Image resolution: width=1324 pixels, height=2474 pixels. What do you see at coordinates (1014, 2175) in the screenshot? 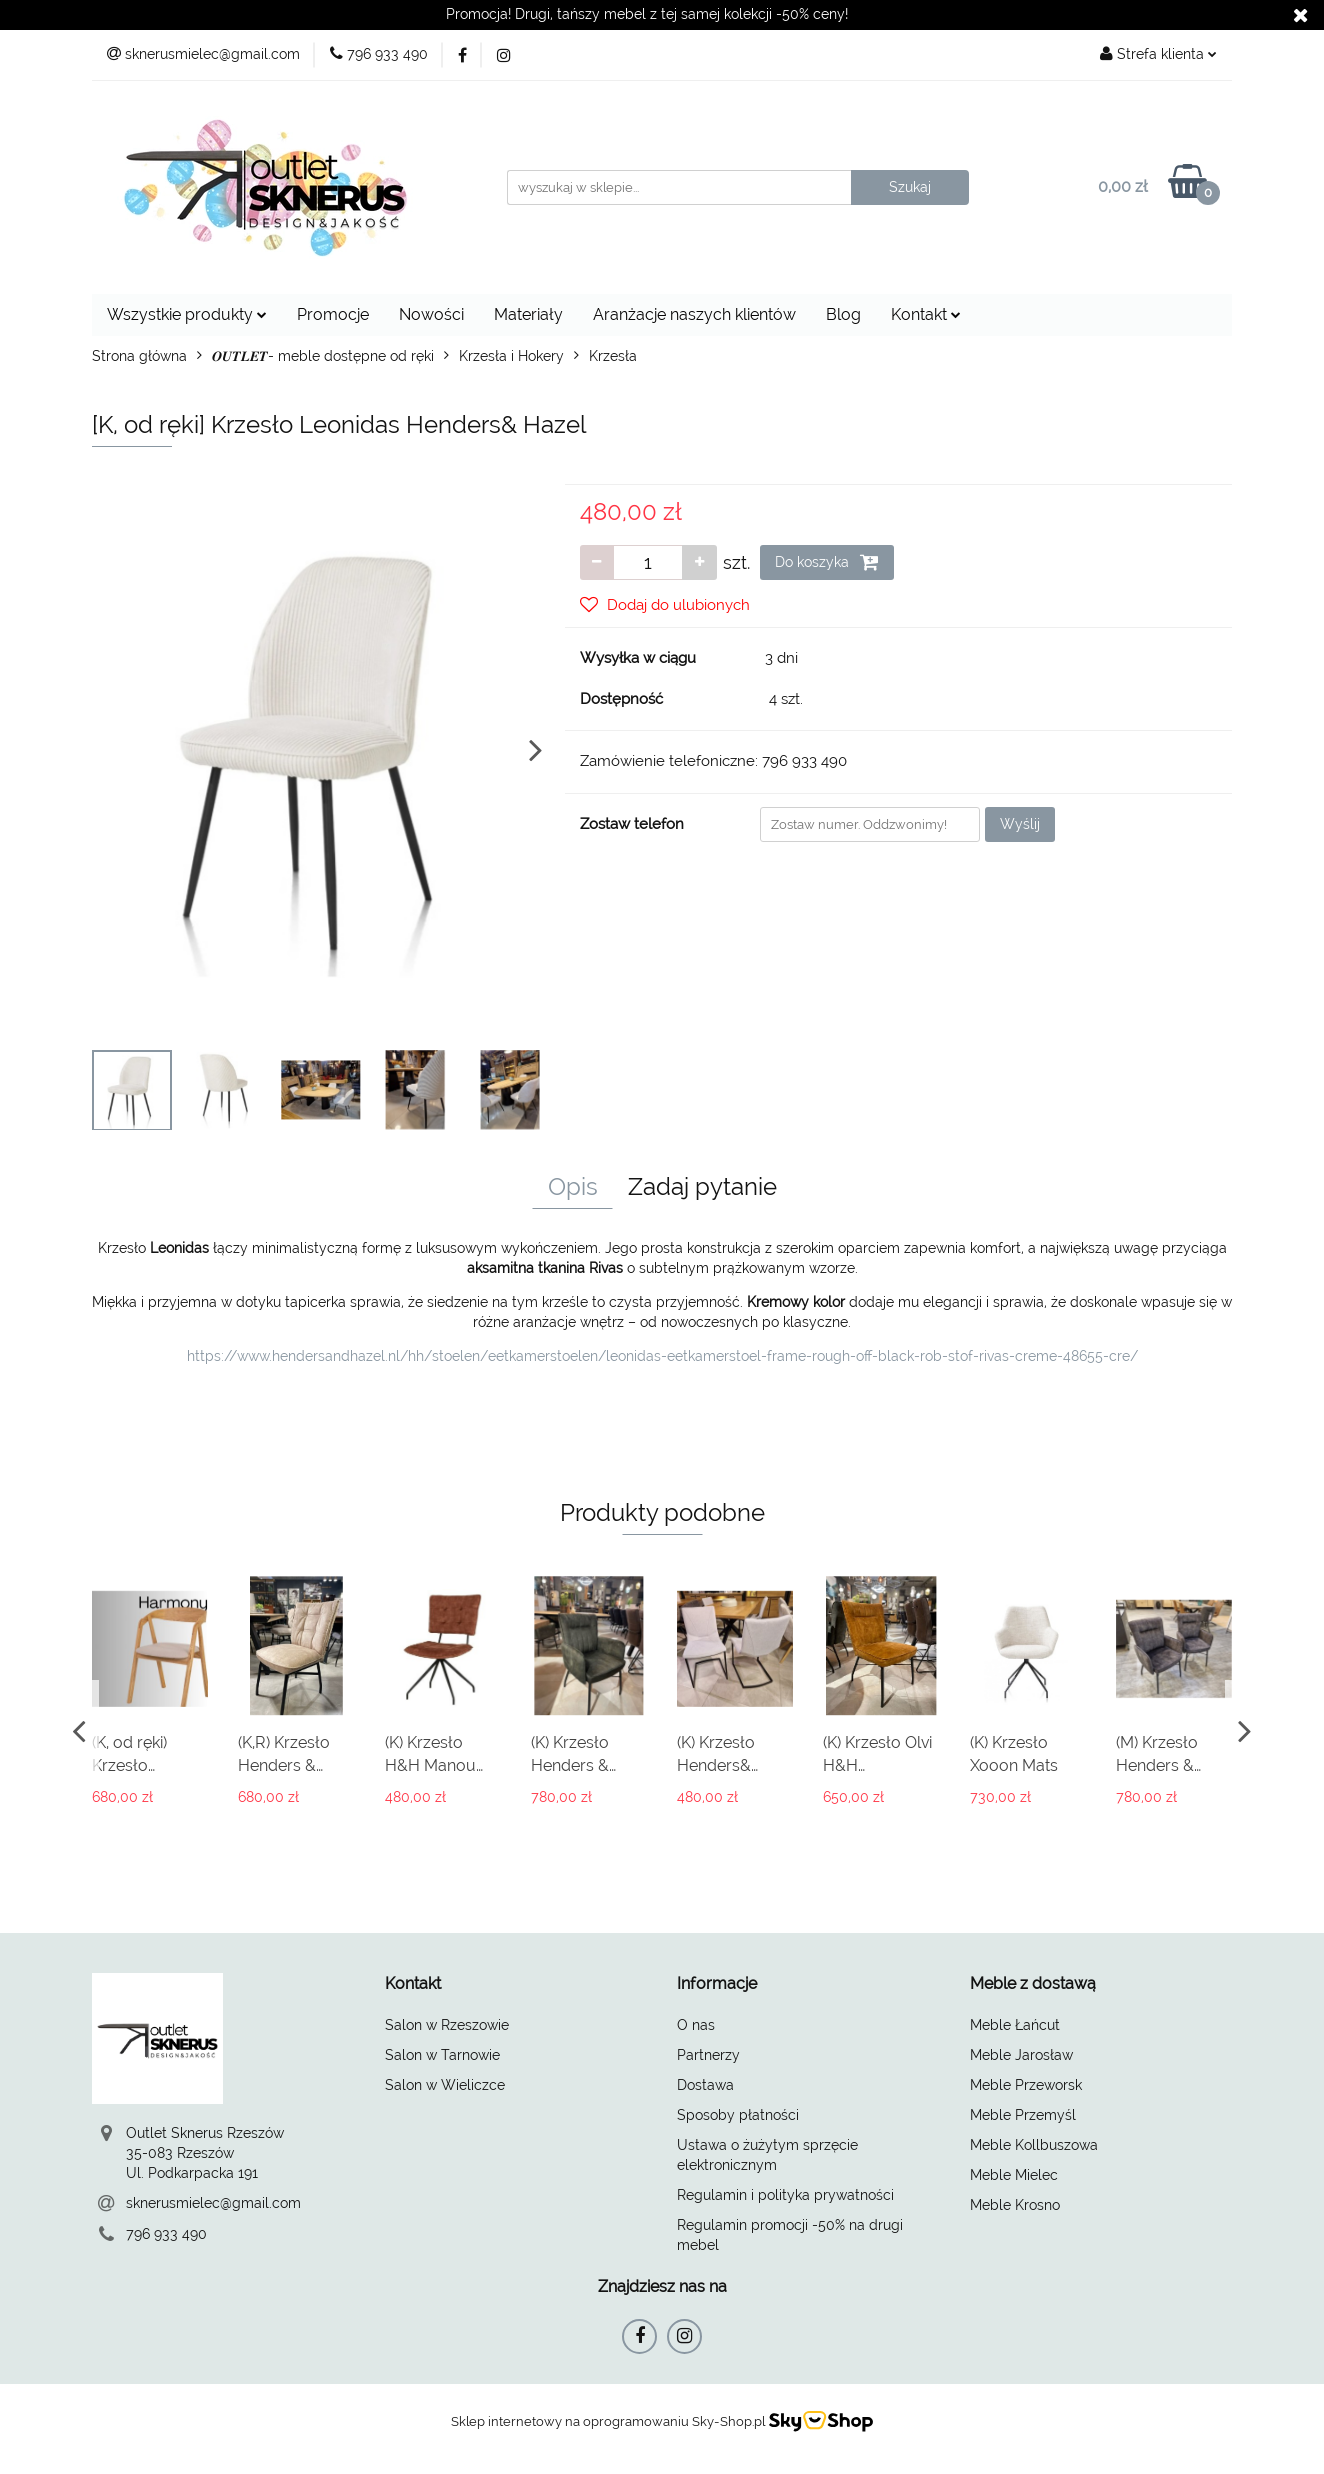
I see `Meble Mielec` at bounding box center [1014, 2175].